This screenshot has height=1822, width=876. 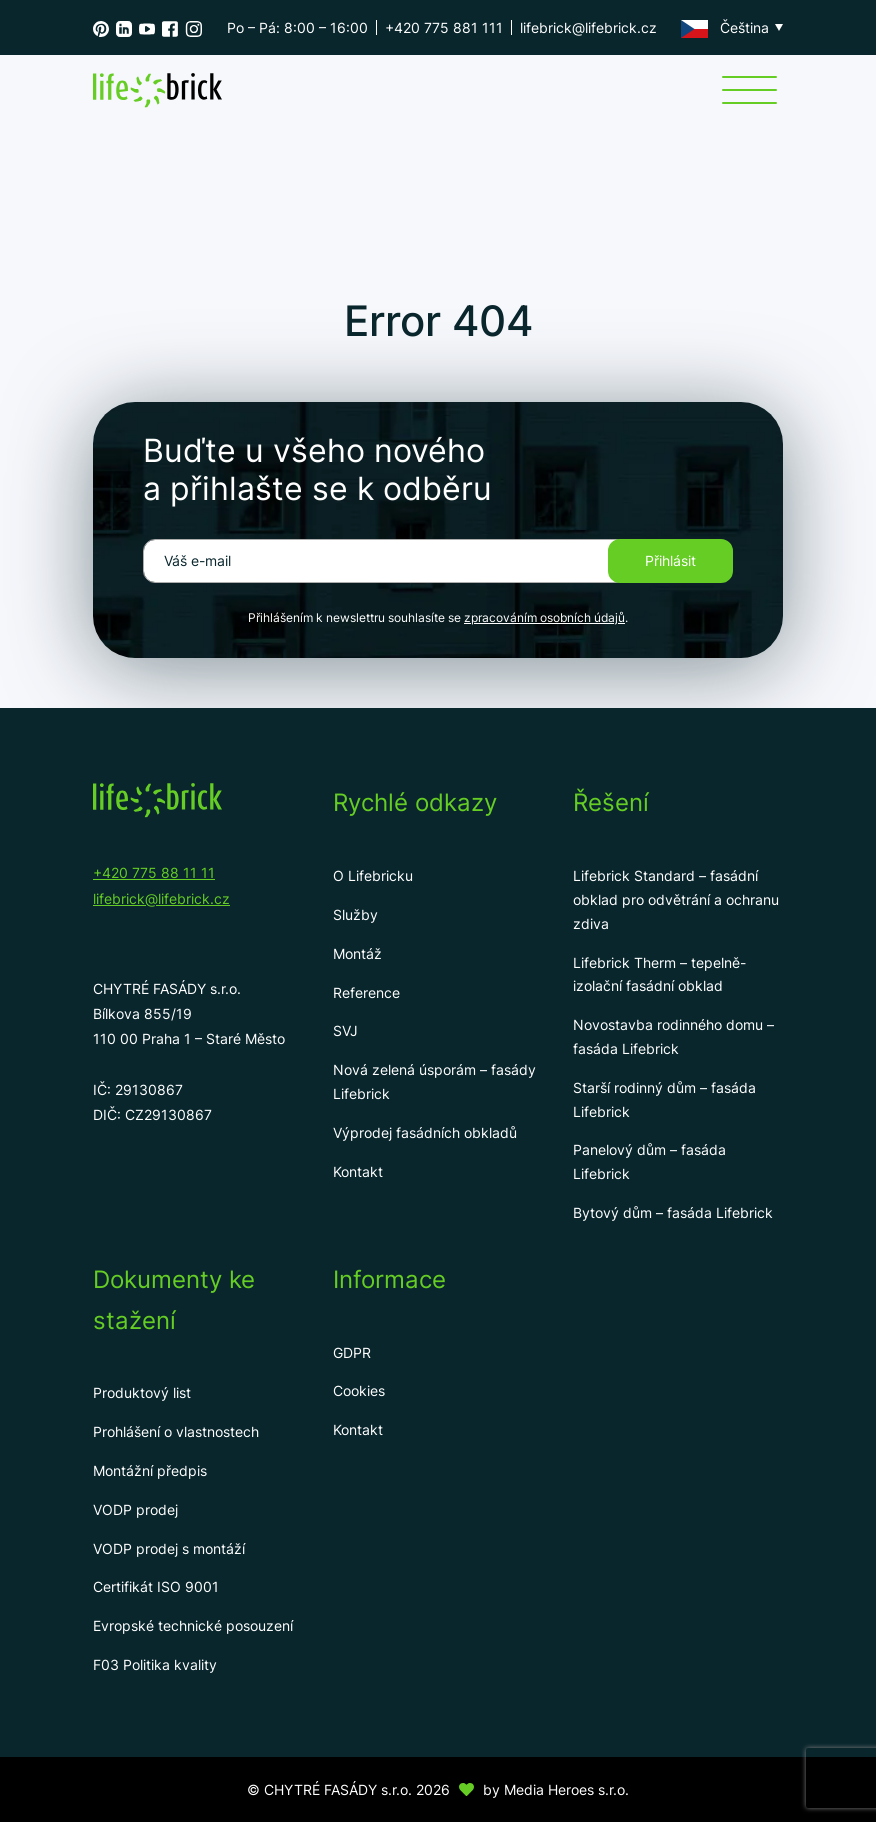 What do you see at coordinates (659, 974) in the screenshot?
I see `Lifebrick Therm – tepelně-izolační fasádní obklad` at bounding box center [659, 974].